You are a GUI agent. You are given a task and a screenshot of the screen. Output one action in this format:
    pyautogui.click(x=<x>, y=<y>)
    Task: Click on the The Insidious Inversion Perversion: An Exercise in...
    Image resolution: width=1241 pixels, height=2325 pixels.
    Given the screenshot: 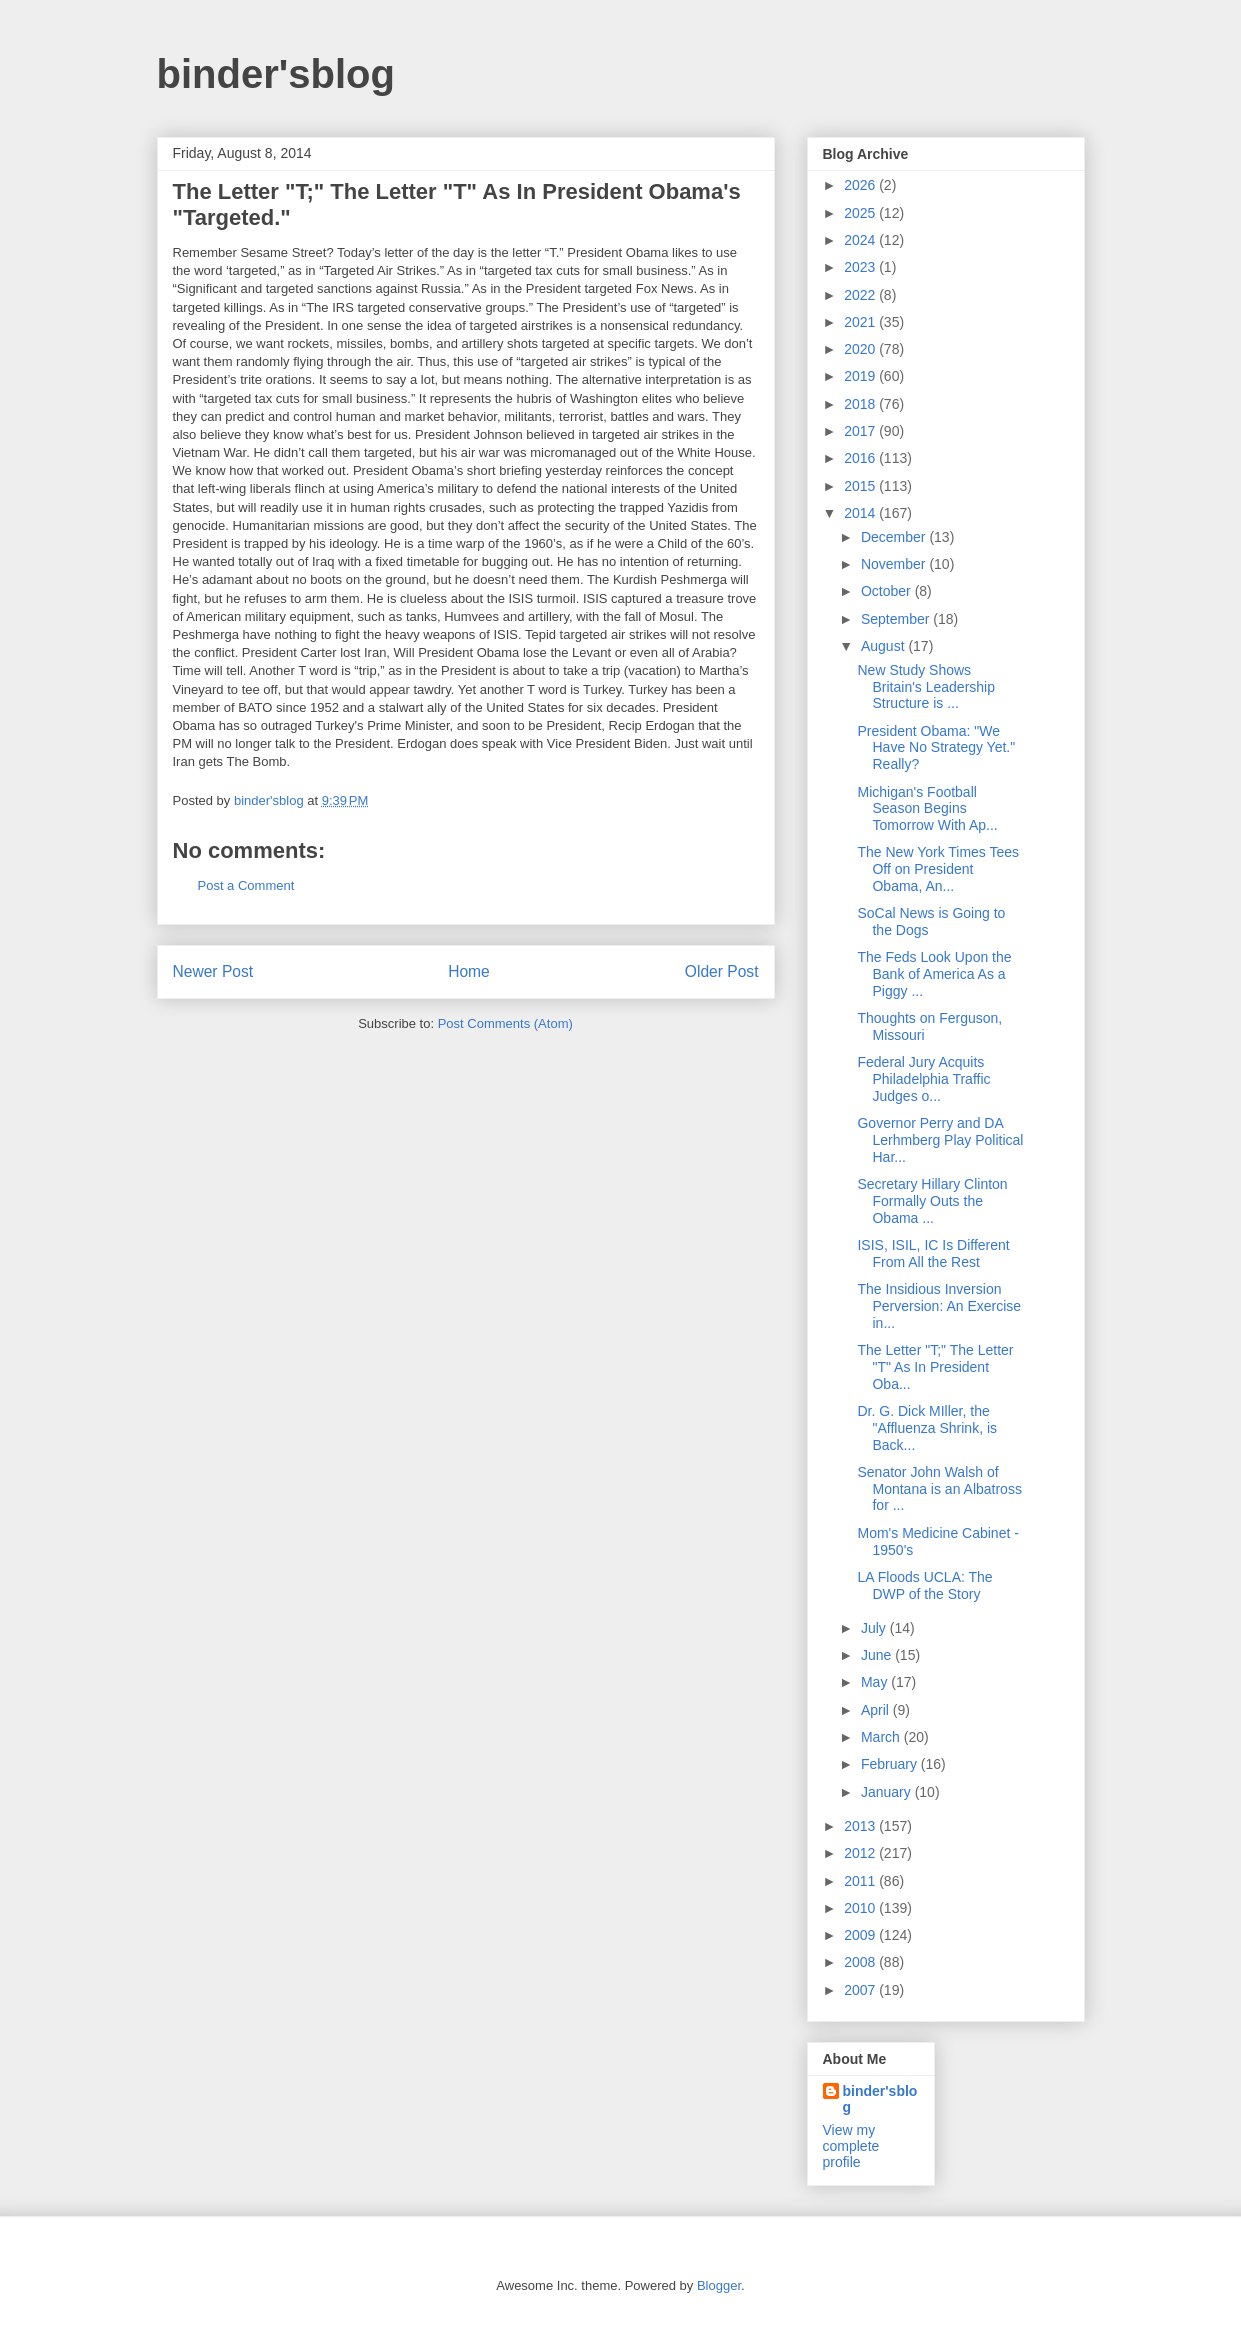 What is the action you would take?
    pyautogui.click(x=939, y=1306)
    